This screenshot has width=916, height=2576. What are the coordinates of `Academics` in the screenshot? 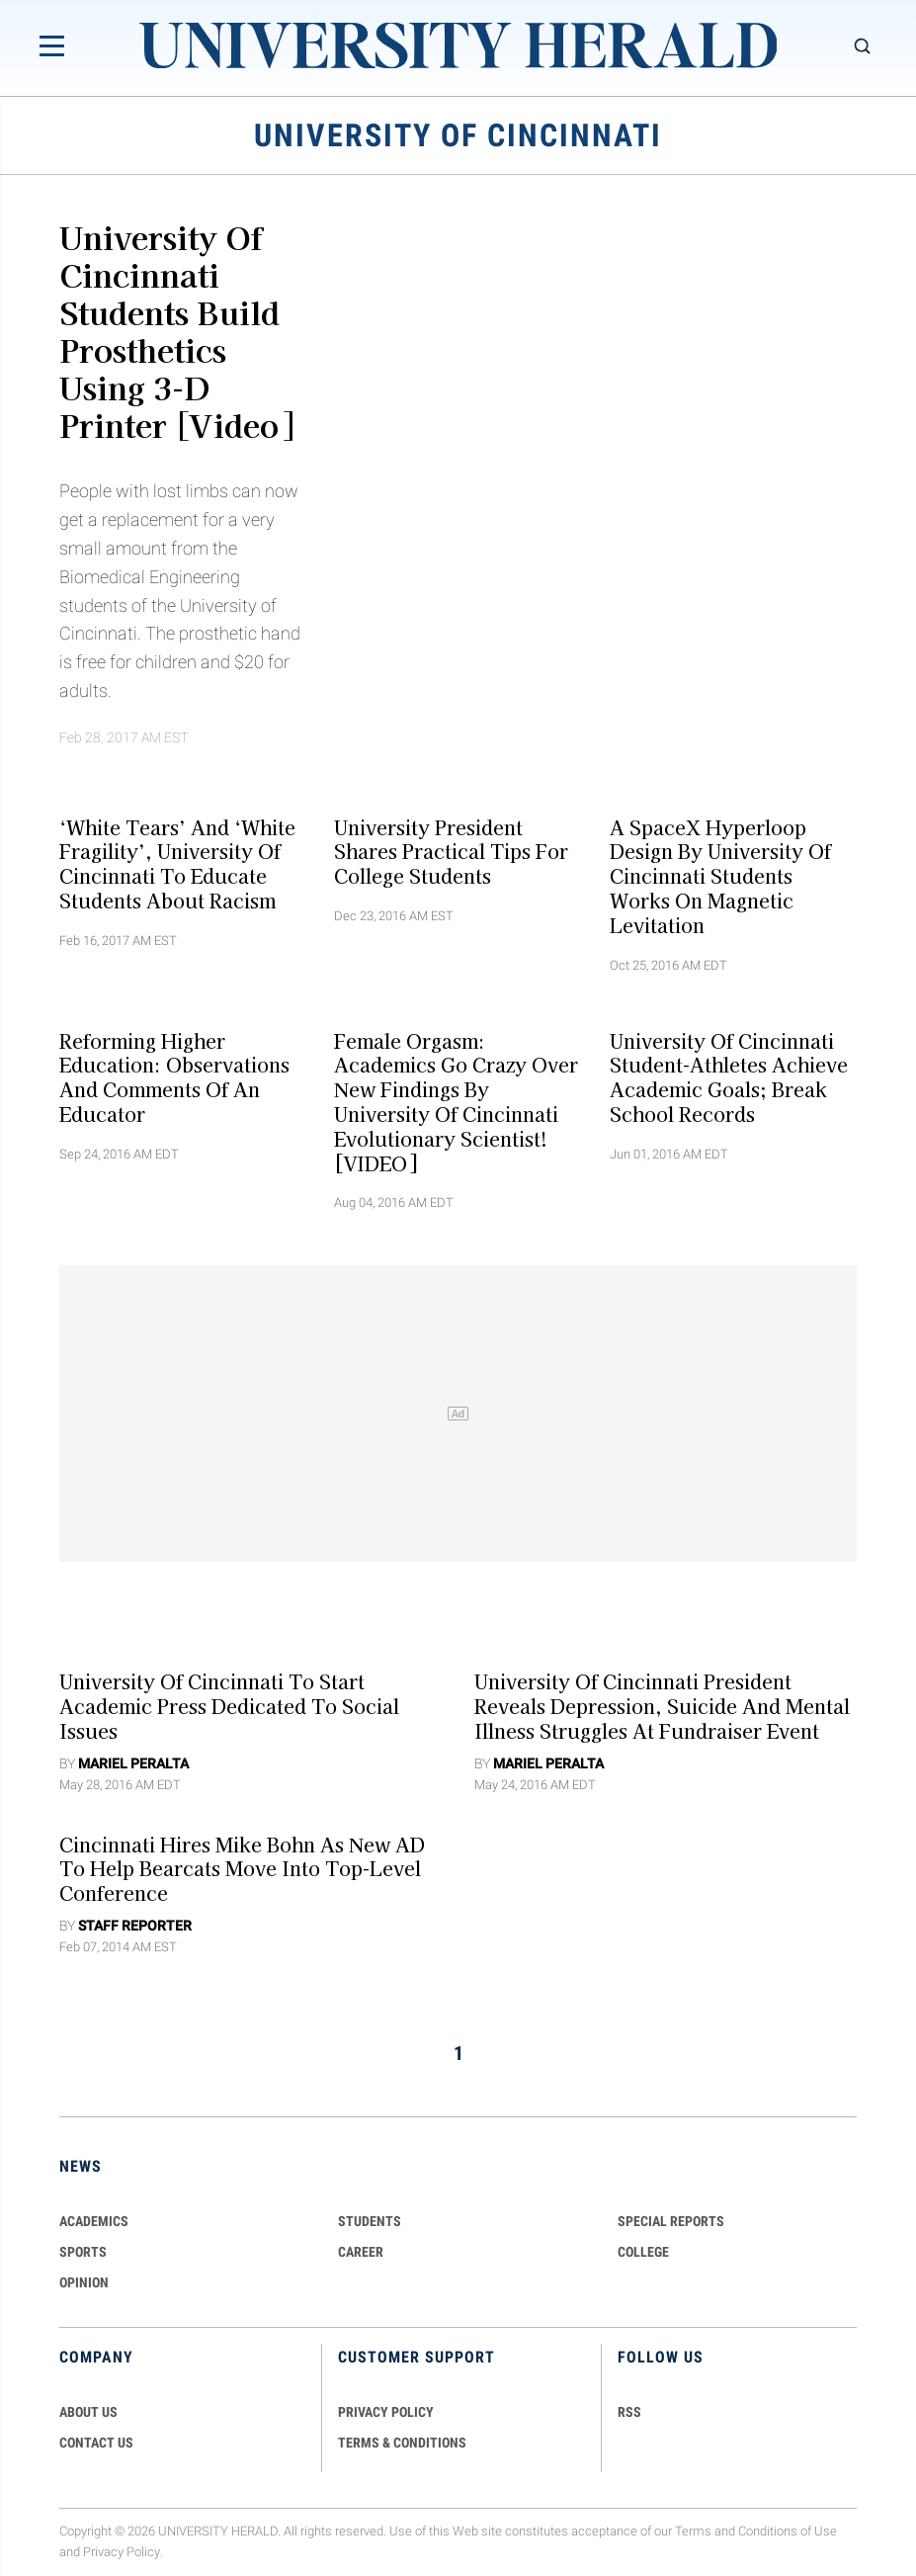 It's located at (93, 2221).